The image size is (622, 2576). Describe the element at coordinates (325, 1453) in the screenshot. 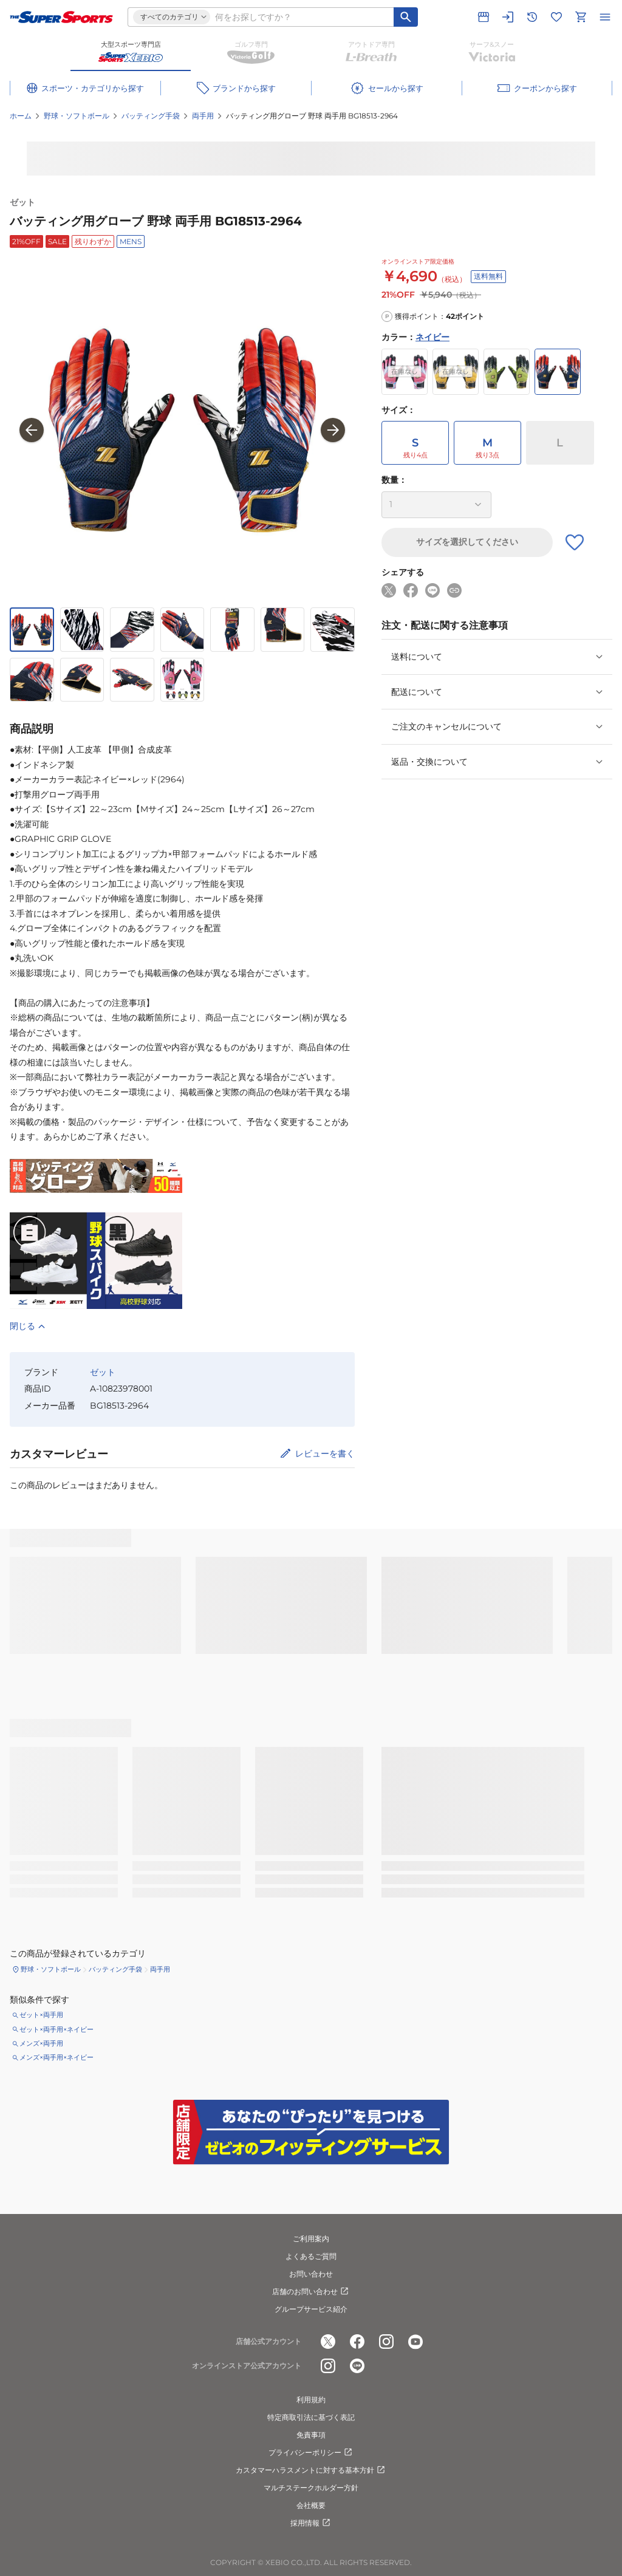

I see `レビューを書く` at that location.